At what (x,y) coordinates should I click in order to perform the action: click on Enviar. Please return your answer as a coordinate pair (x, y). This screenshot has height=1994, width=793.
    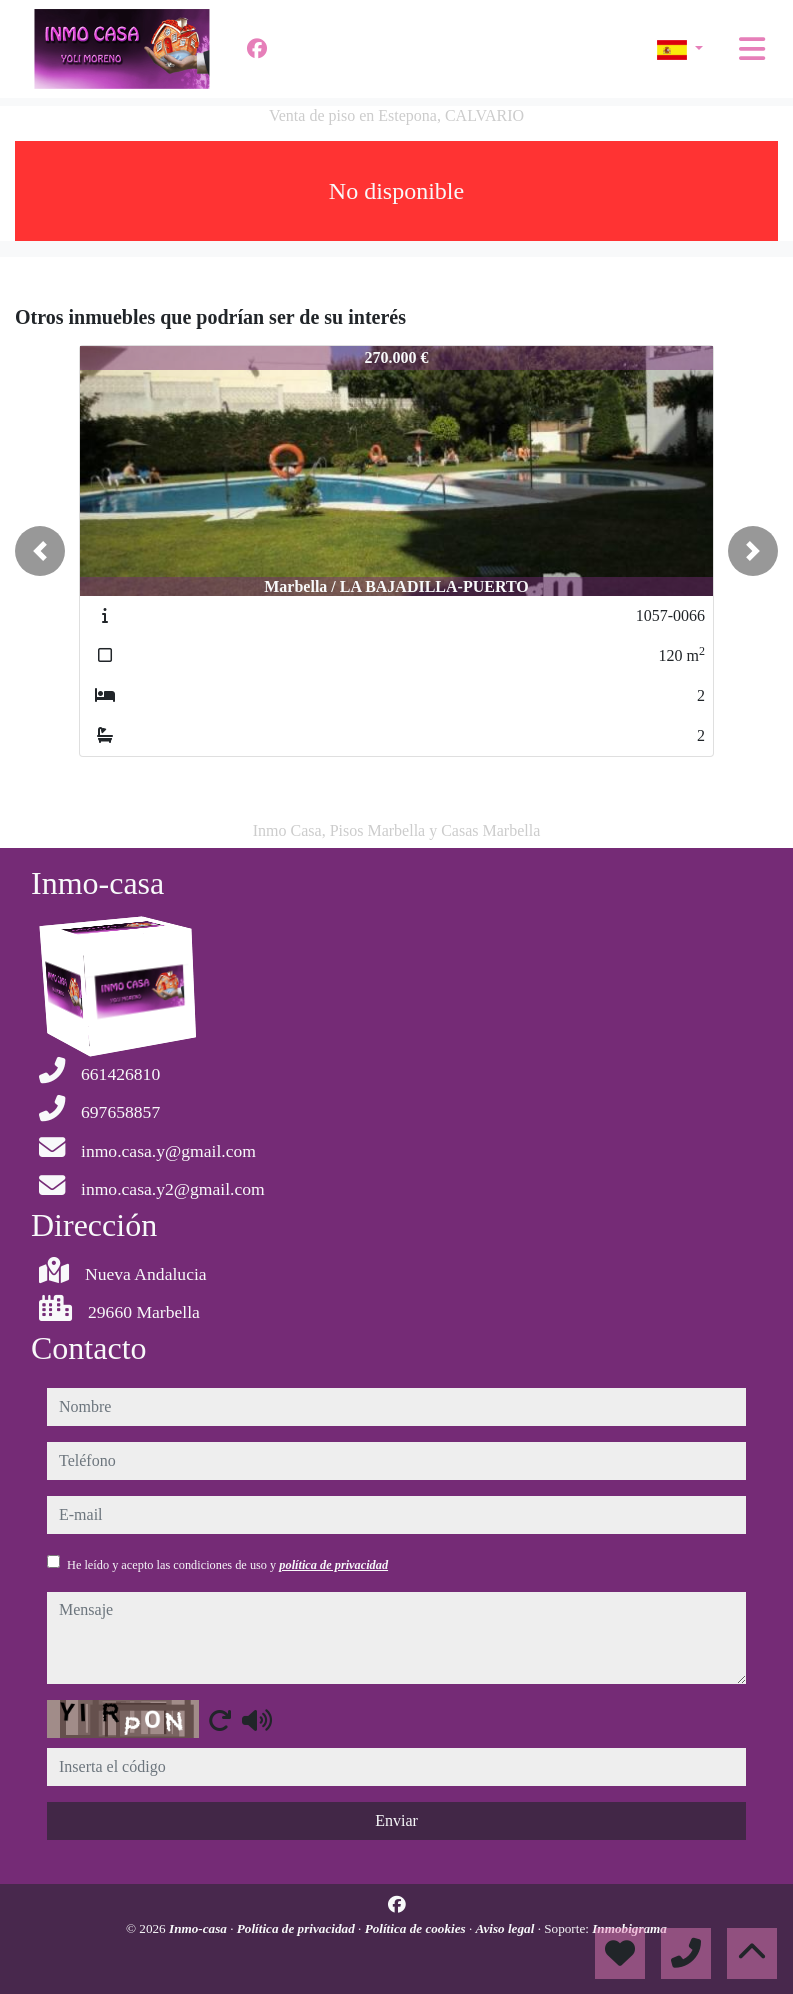
    Looking at the image, I should click on (396, 1820).